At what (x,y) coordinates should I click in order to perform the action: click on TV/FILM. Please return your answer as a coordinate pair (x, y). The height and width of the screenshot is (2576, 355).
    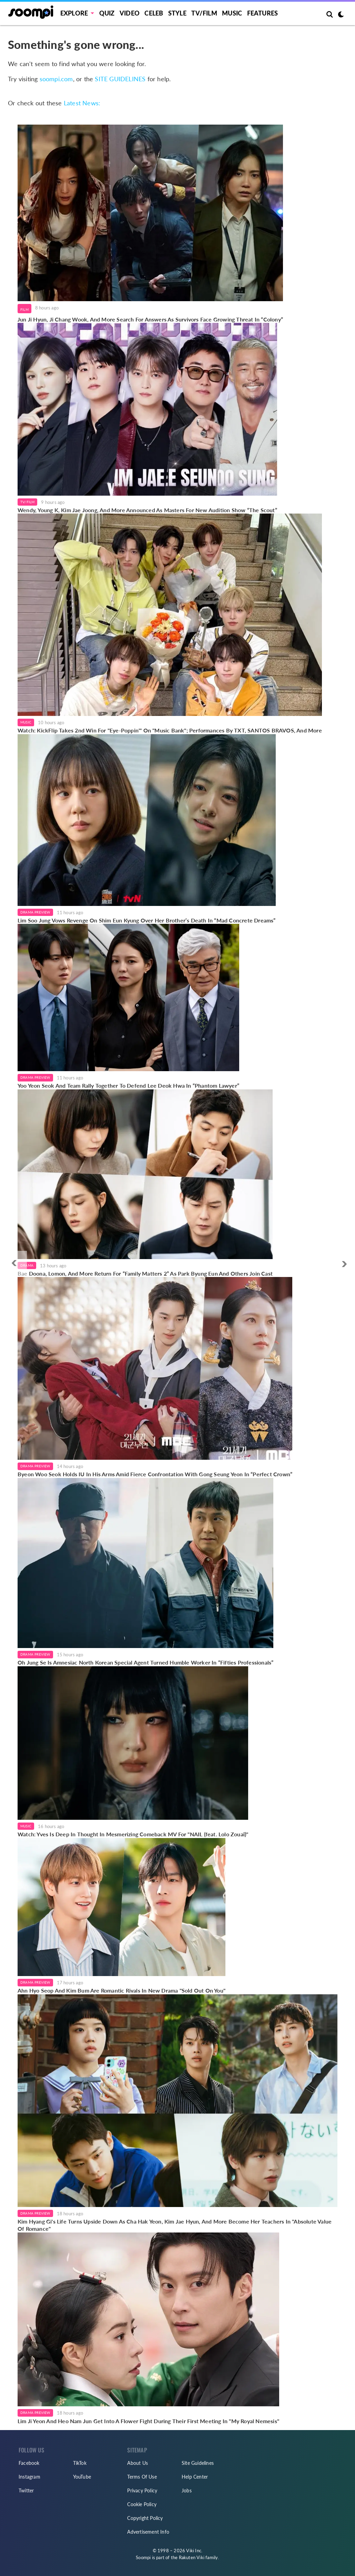
    Looking at the image, I should click on (204, 13).